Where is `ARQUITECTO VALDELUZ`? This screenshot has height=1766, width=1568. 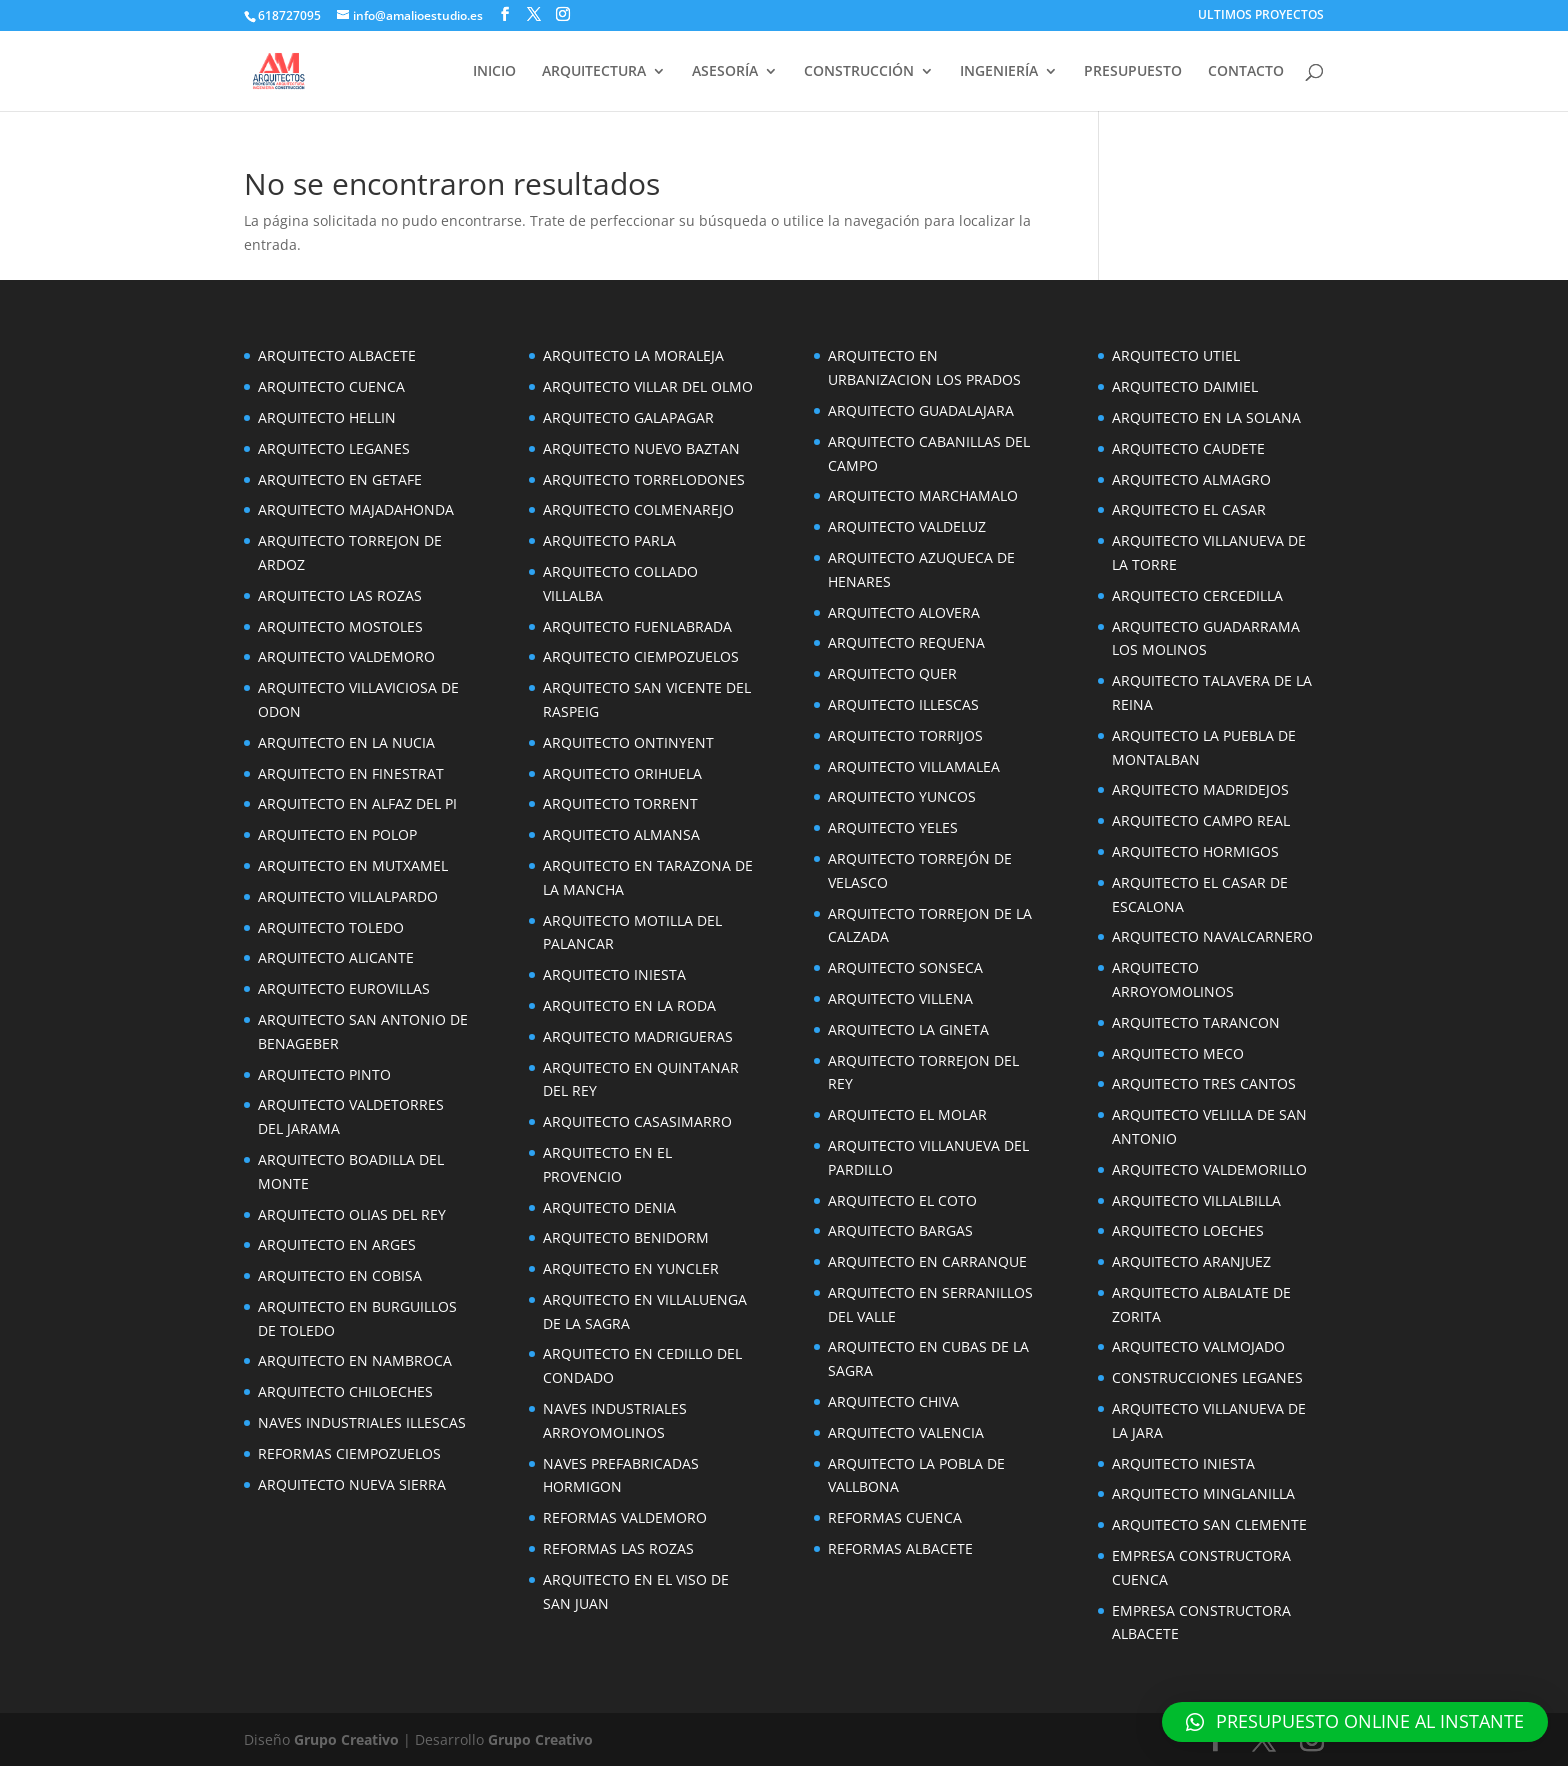 ARQUITECTO VALDELUZ is located at coordinates (907, 526).